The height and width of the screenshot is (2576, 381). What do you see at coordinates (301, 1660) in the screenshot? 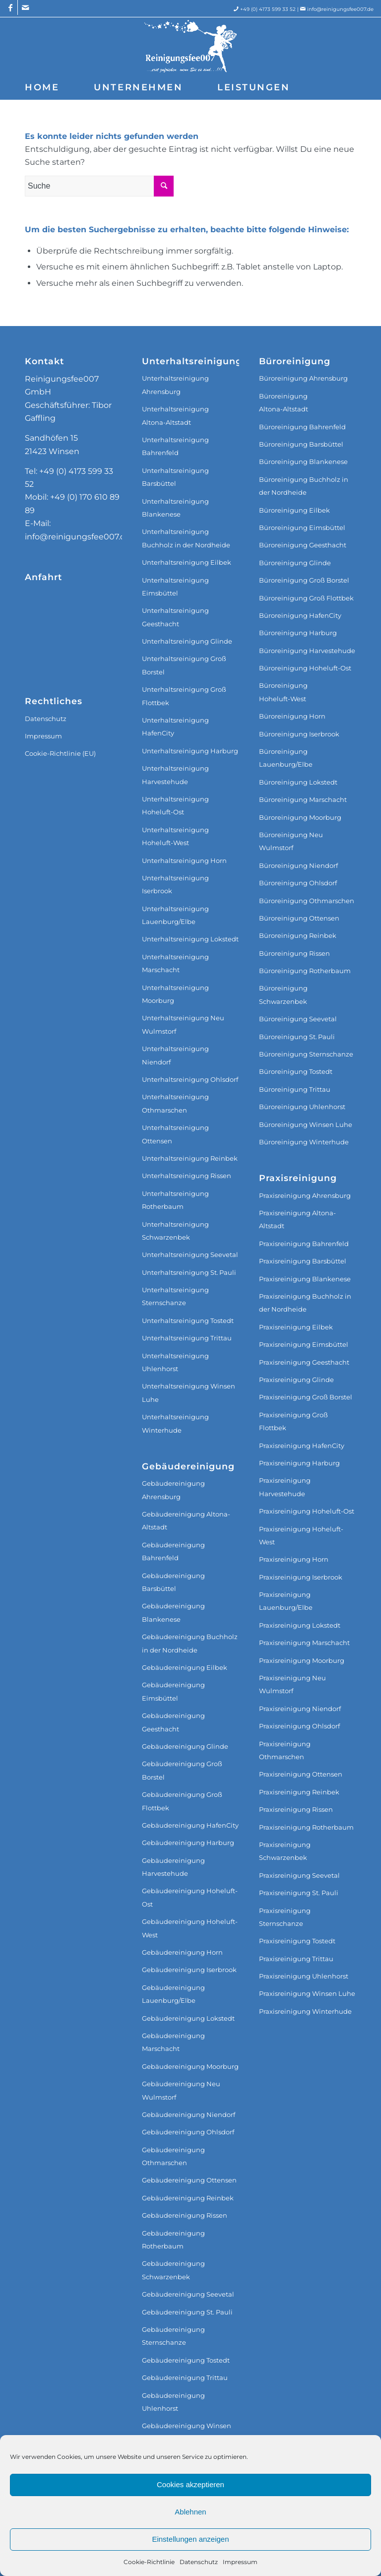
I see `Praxisreinigung Moorburg` at bounding box center [301, 1660].